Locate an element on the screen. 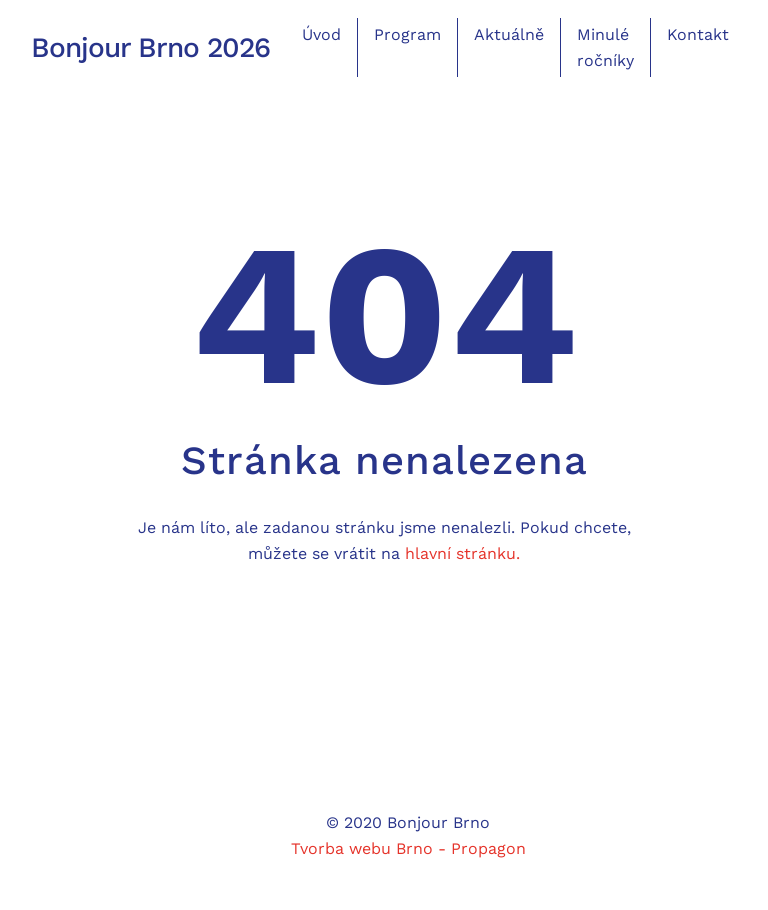 This screenshot has height=910, width=768. hlavní stránku. is located at coordinates (462, 553).